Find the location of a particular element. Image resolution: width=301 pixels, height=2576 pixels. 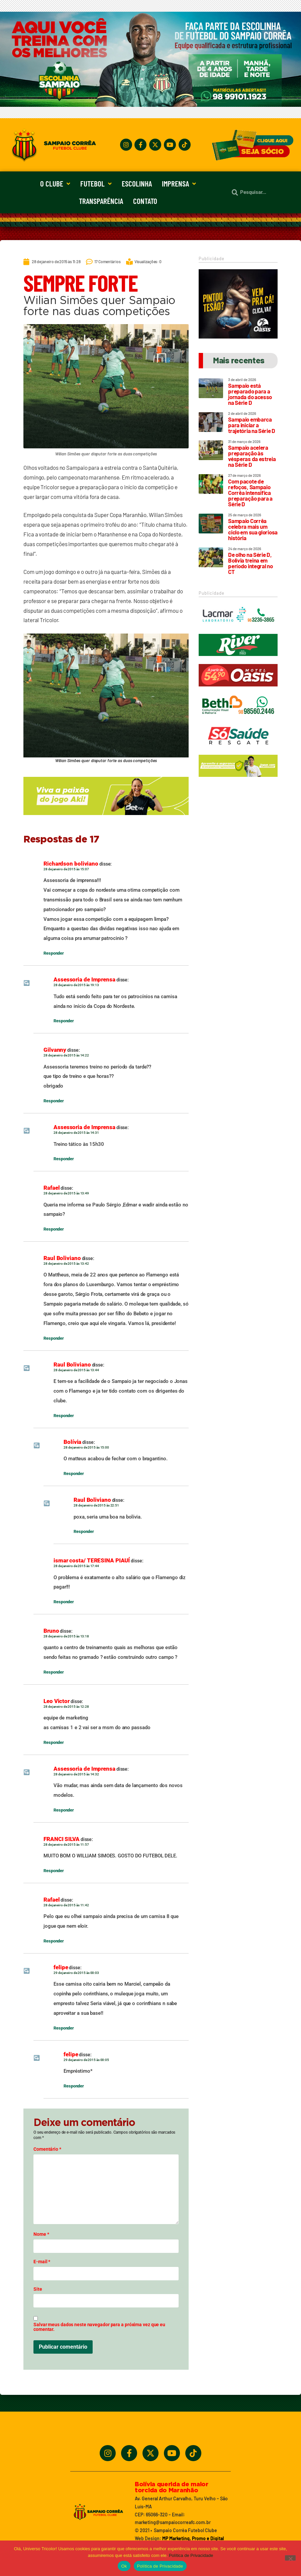

Nome is located at coordinates (41, 2234).